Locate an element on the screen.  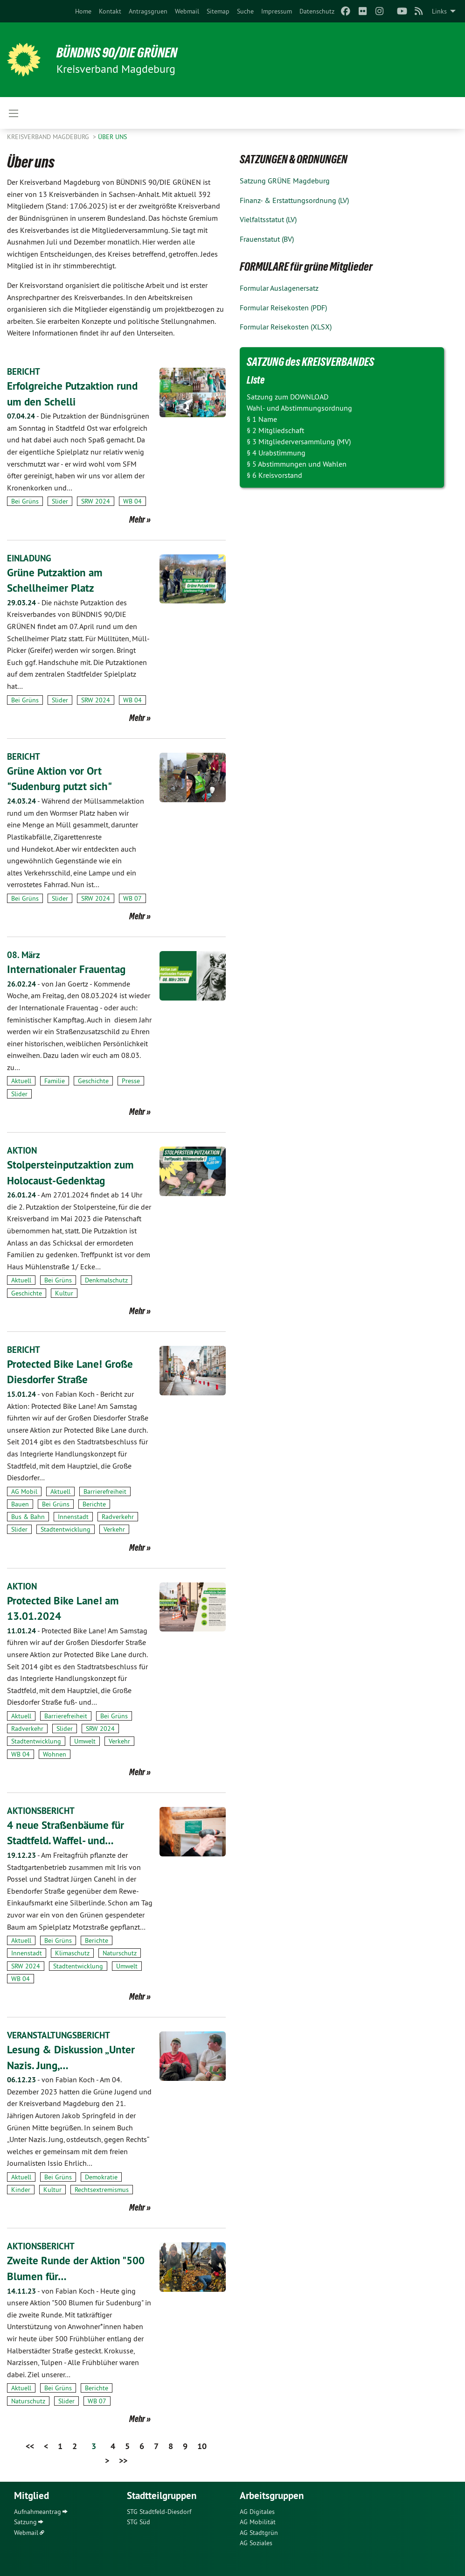
Kontakt is located at coordinates (110, 11).